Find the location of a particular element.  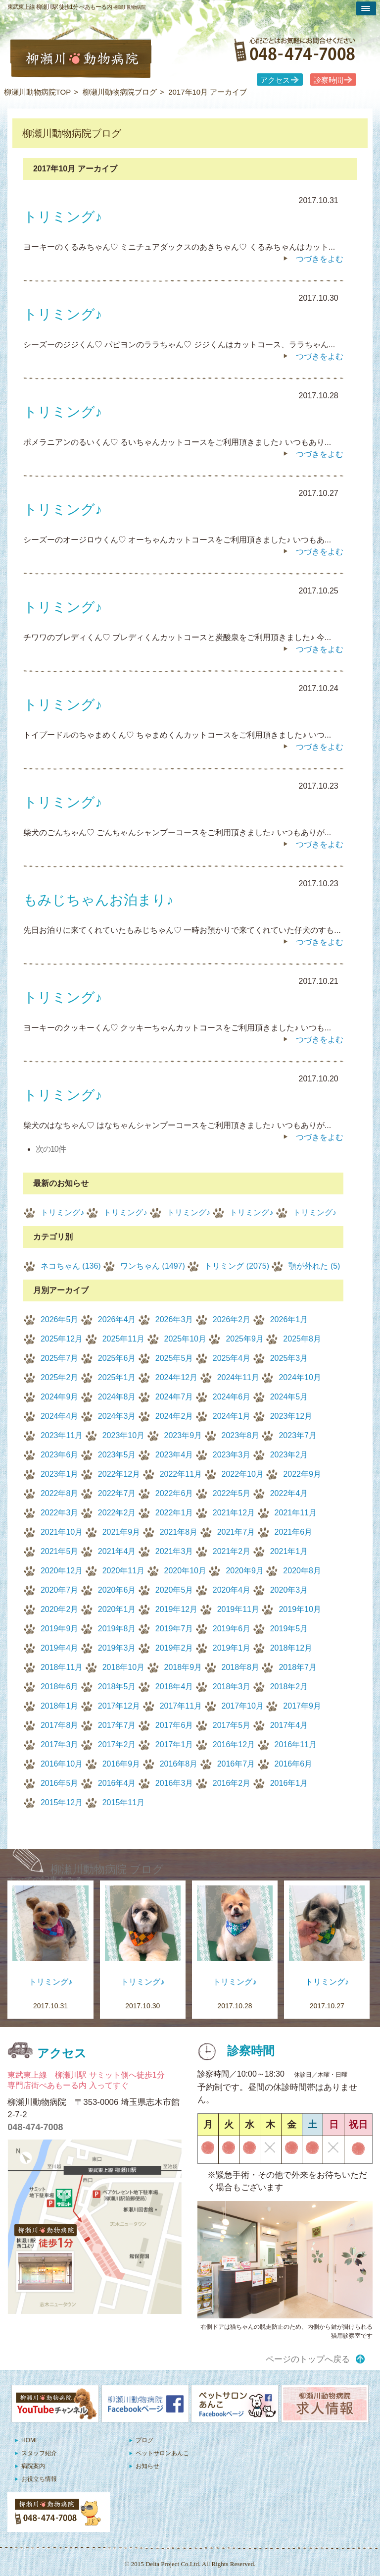

2019年7月 is located at coordinates (174, 1628).